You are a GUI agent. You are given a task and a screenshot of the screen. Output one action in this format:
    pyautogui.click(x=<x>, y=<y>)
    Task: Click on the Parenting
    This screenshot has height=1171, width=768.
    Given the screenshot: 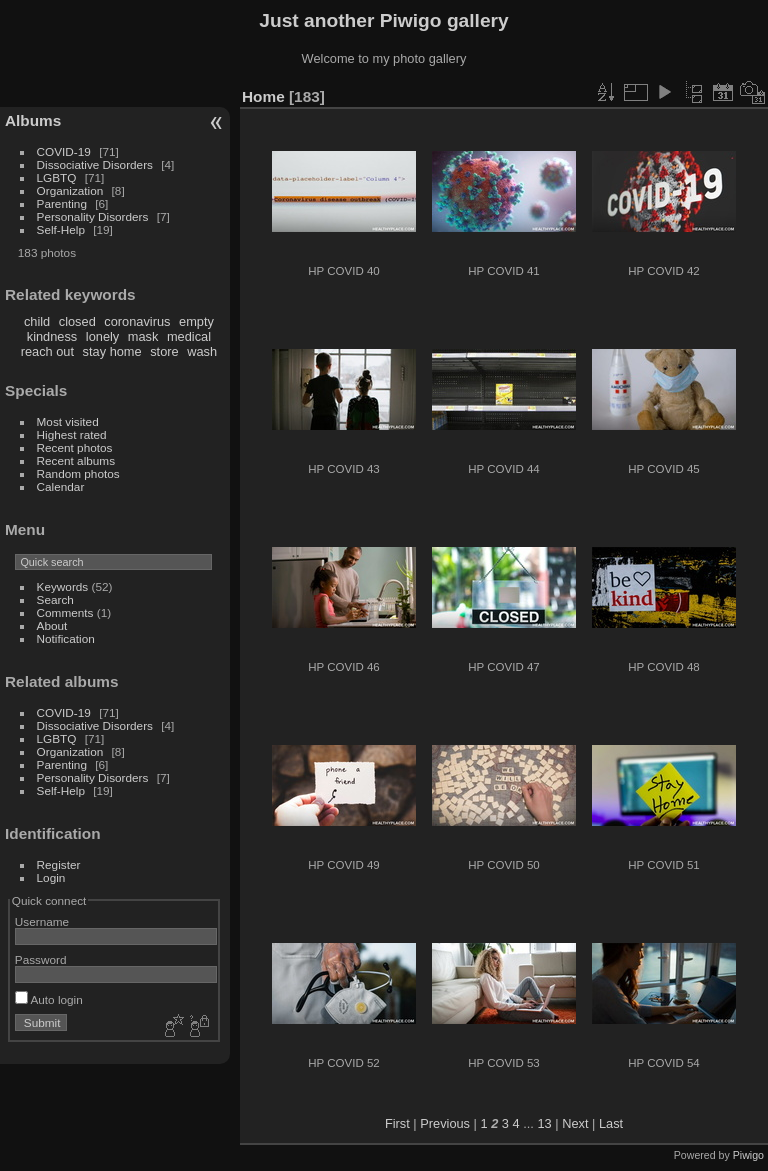 What is the action you would take?
    pyautogui.click(x=62, y=203)
    